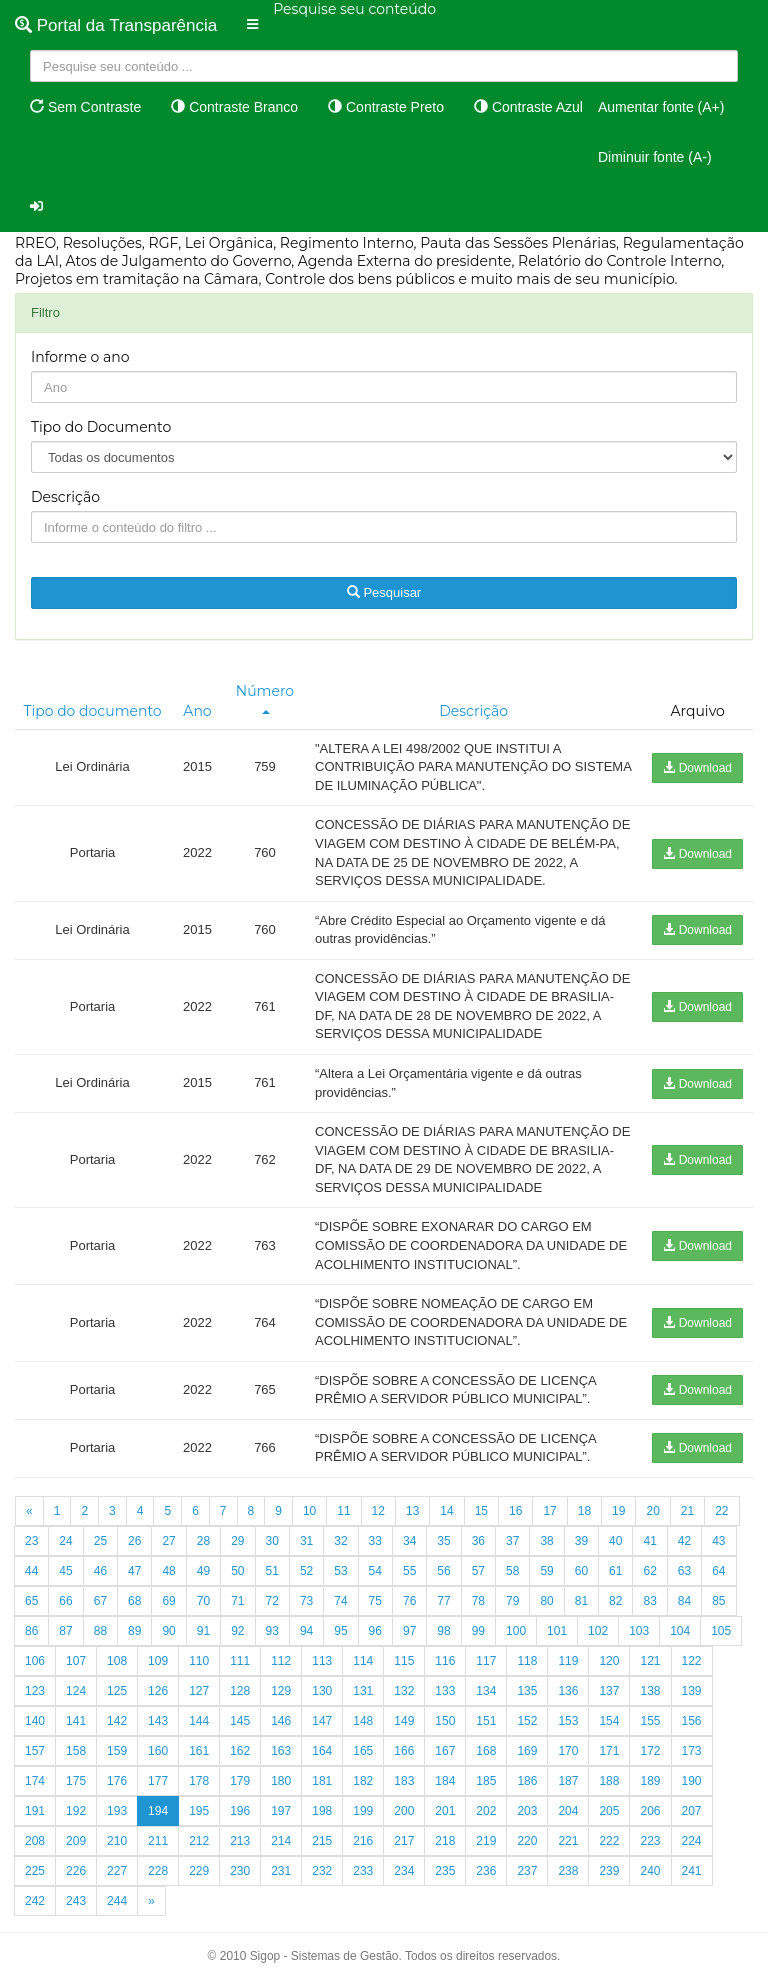  Describe the element at coordinates (478, 1541) in the screenshot. I see `36` at that location.